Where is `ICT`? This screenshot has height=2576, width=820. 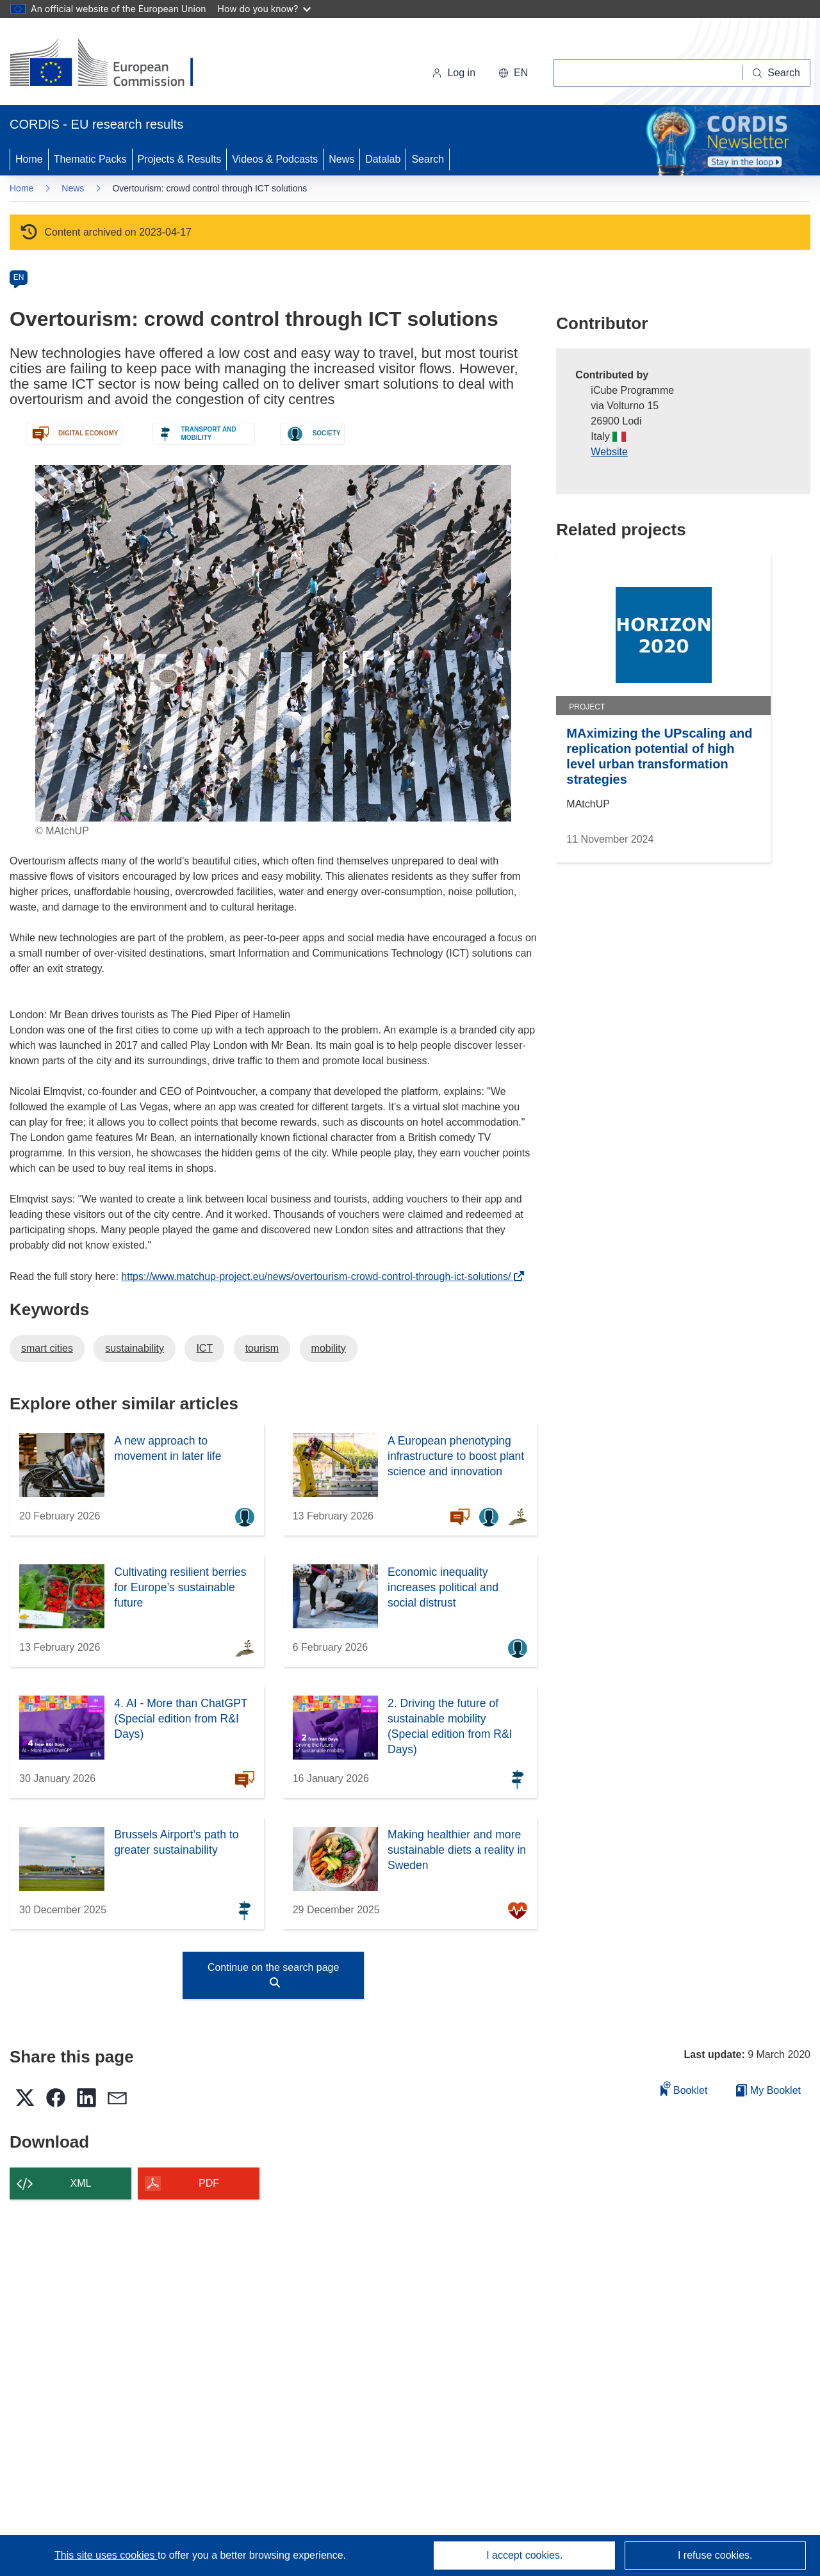 ICT is located at coordinates (204, 1348).